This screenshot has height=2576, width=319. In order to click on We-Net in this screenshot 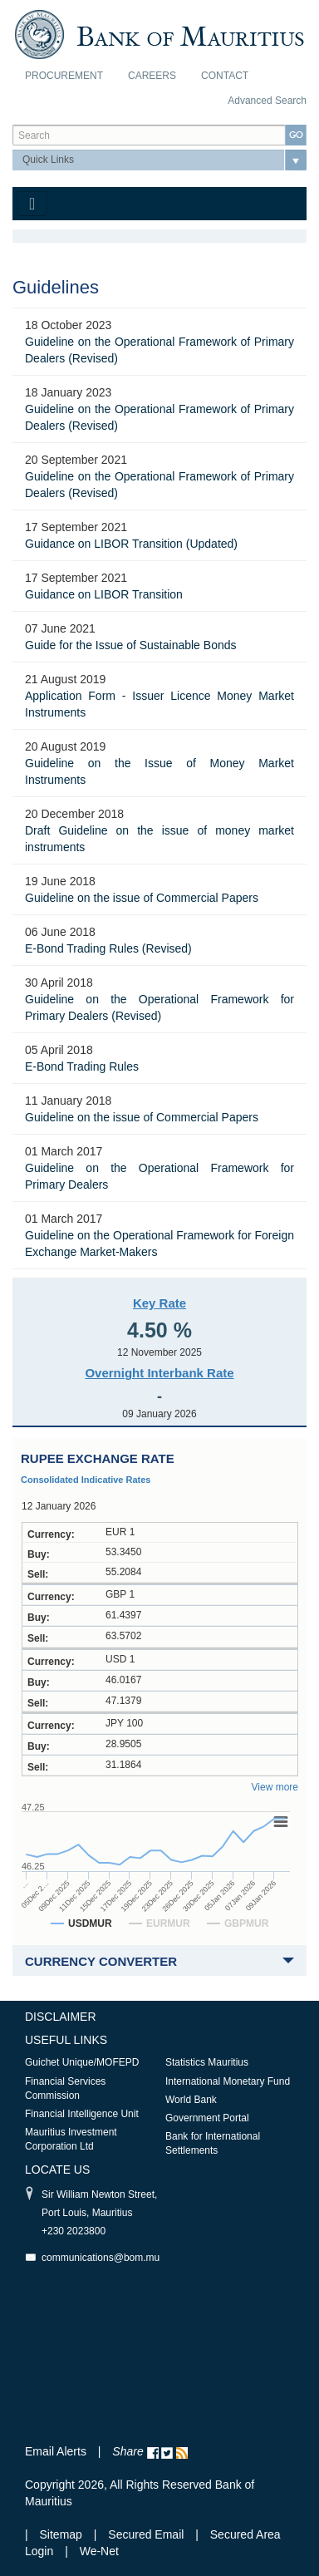, I will do `click(99, 2551)`.